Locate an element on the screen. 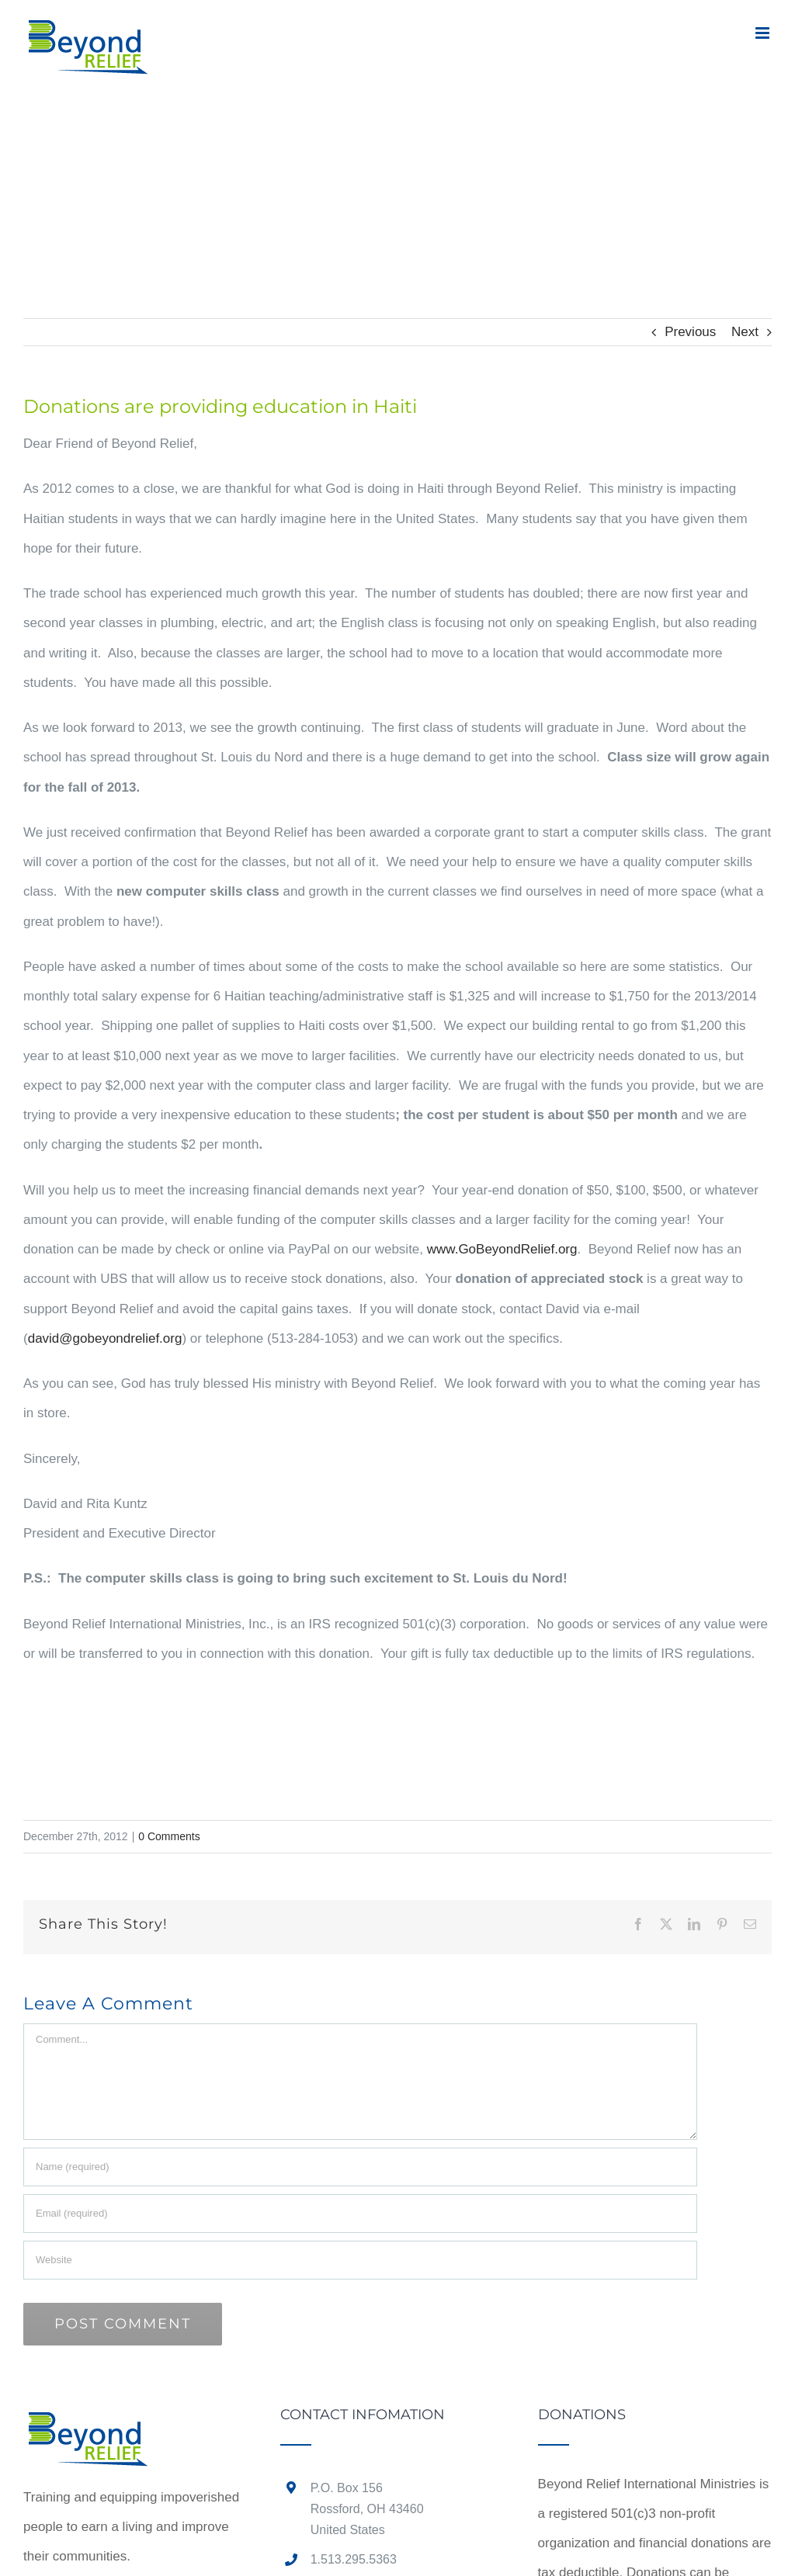  Next is located at coordinates (745, 331).